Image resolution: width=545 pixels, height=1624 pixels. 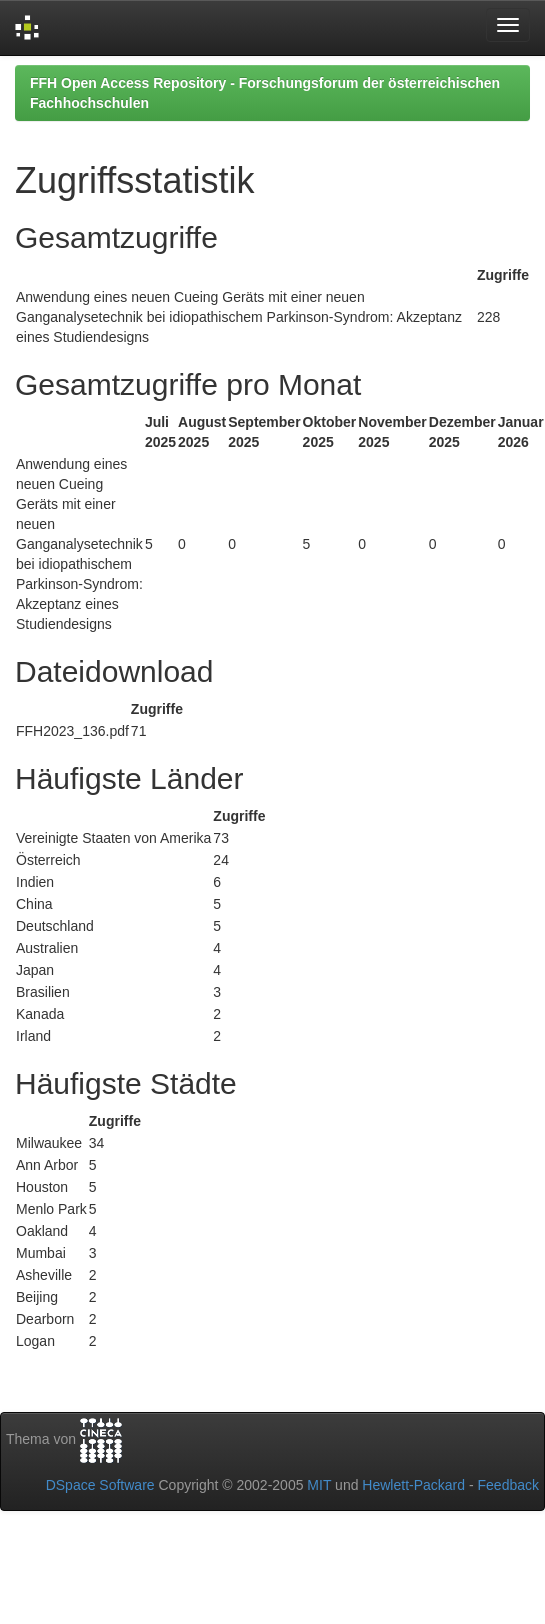 I want to click on Hewlett-Packard, so click(x=413, y=1485).